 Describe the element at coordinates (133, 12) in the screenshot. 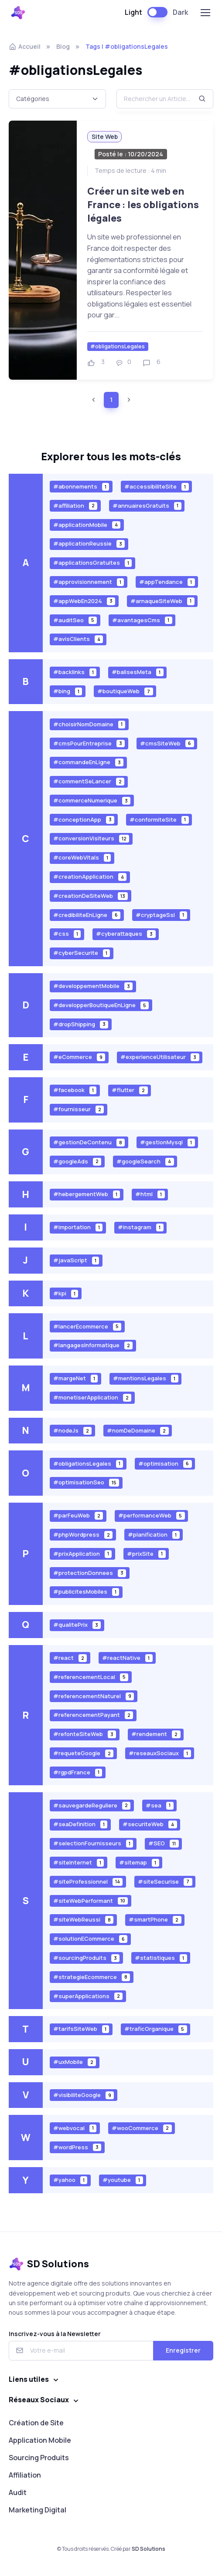

I see `Light` at that location.